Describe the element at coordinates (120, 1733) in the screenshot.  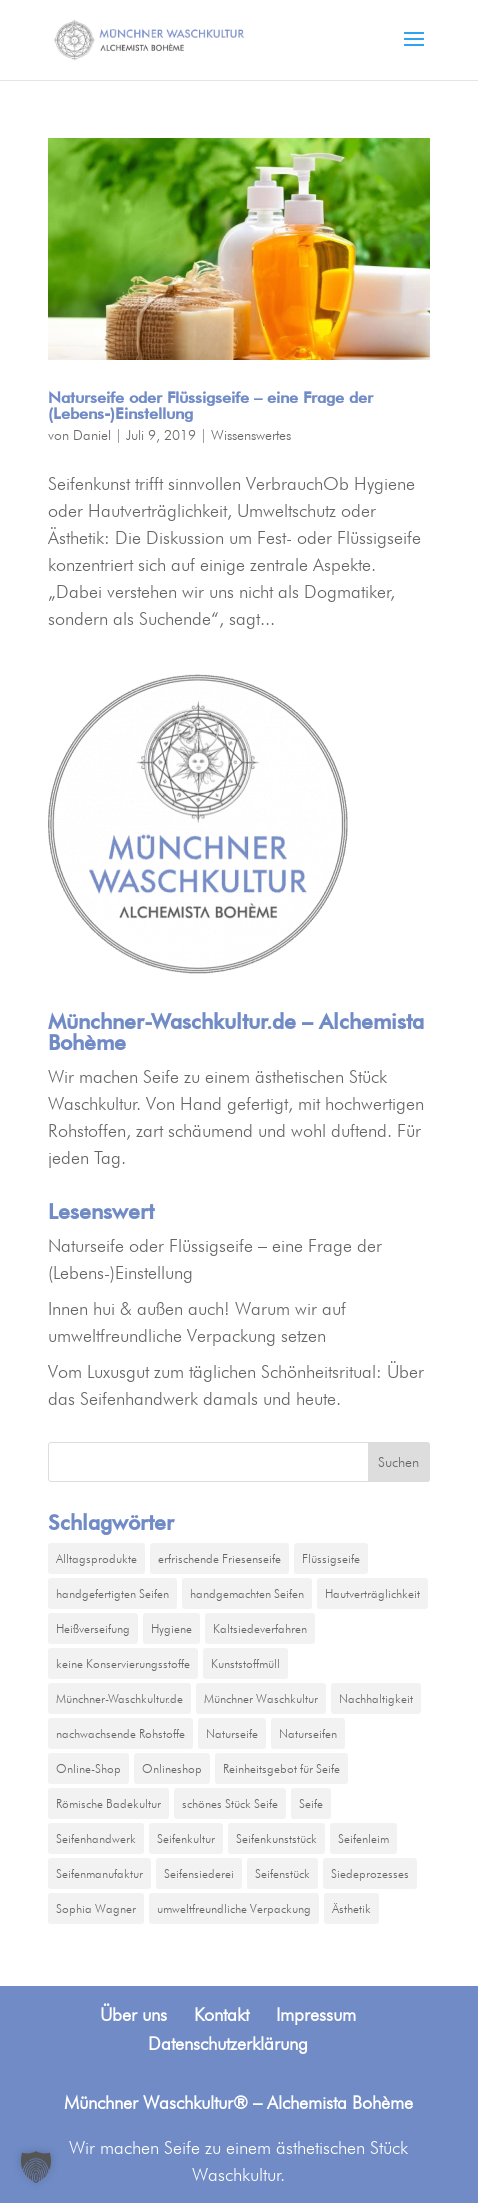
I see `nachwachsende Rohstoffe [nachwachsende Rohstoffe (1 Eintrag)]` at that location.